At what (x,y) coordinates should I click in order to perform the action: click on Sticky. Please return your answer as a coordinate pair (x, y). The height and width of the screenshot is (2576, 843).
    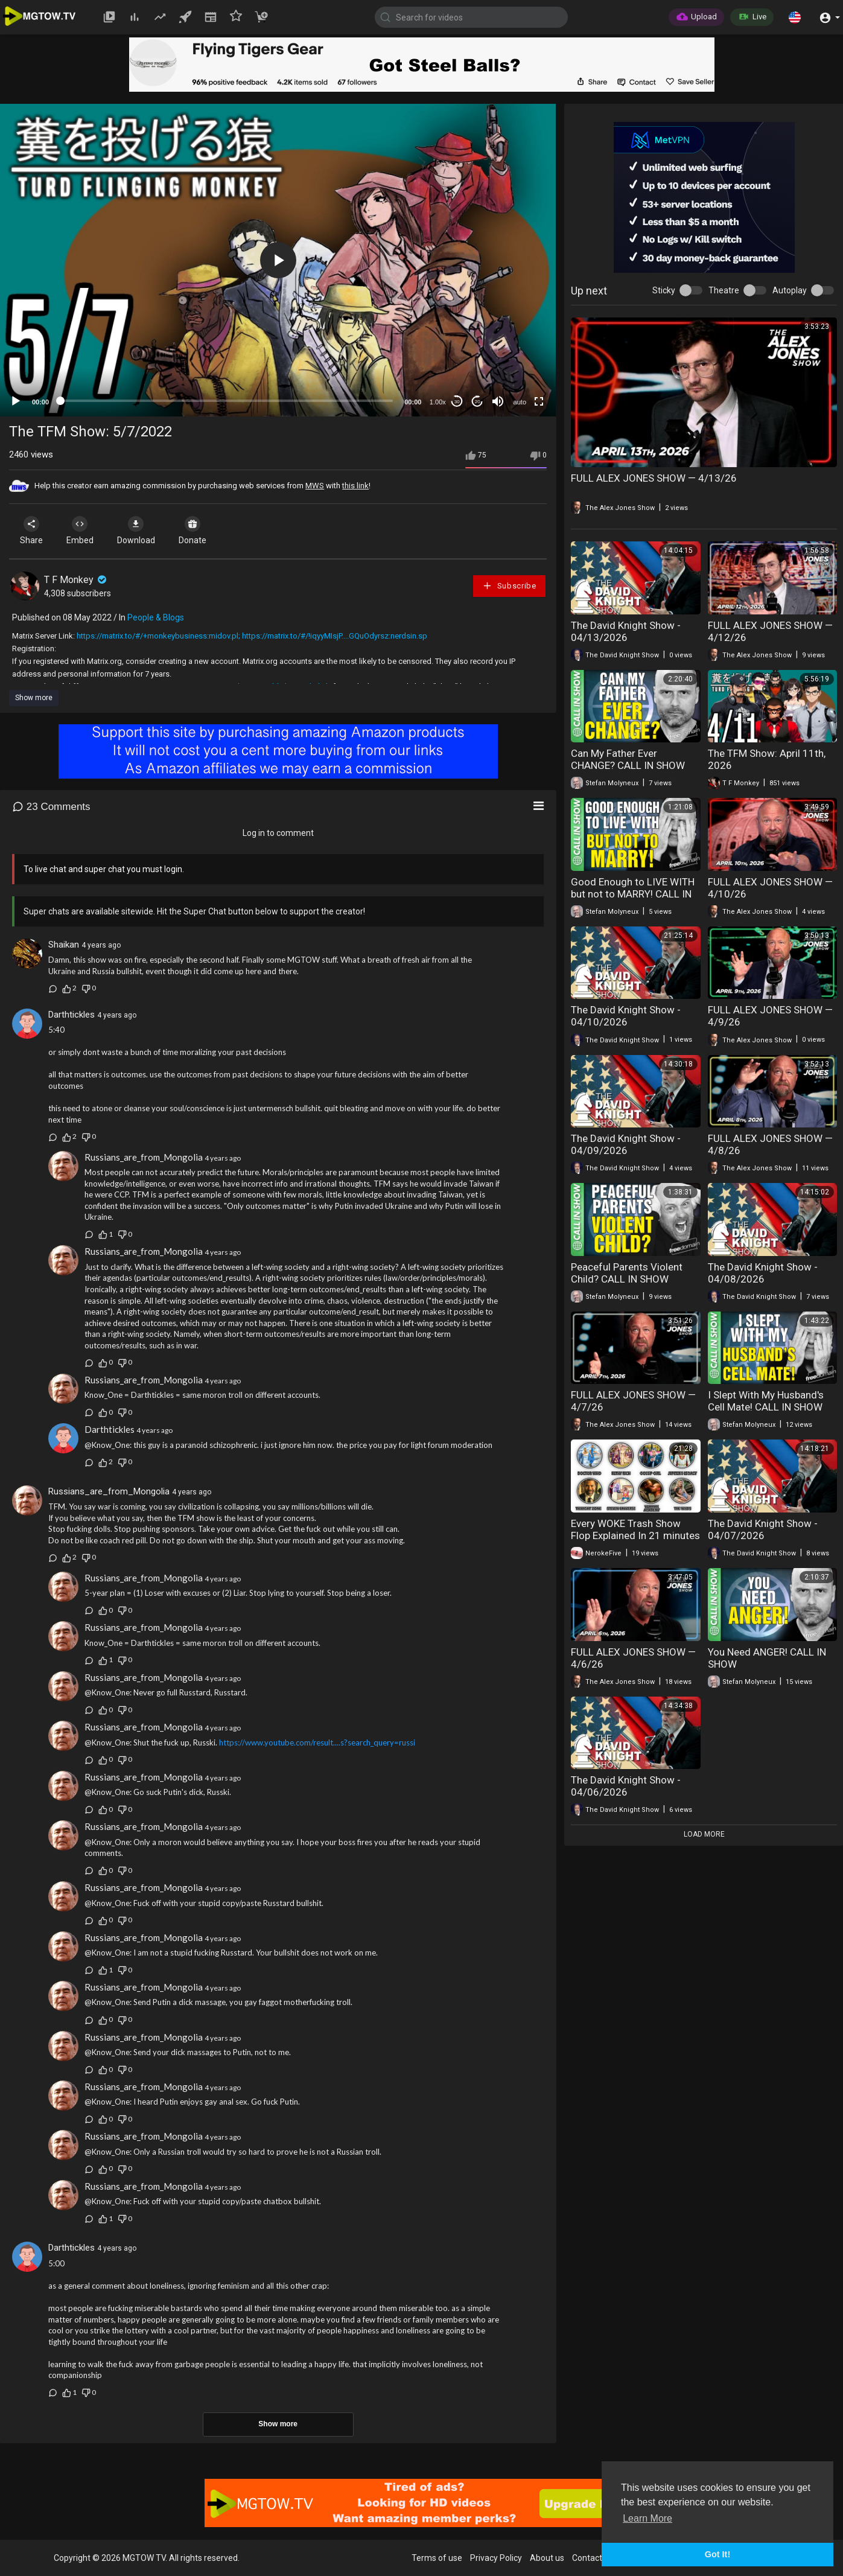
    Looking at the image, I should click on (663, 290).